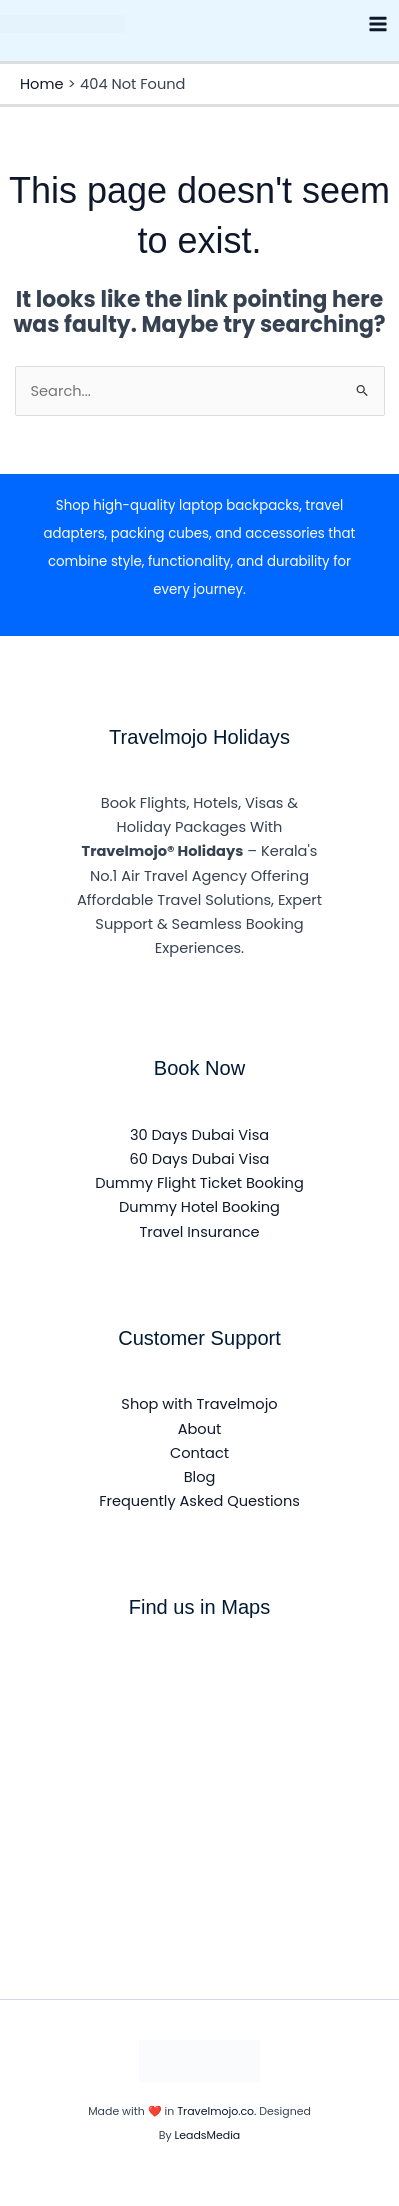 The width and height of the screenshot is (399, 2206). What do you see at coordinates (200, 1477) in the screenshot?
I see `Blog` at bounding box center [200, 1477].